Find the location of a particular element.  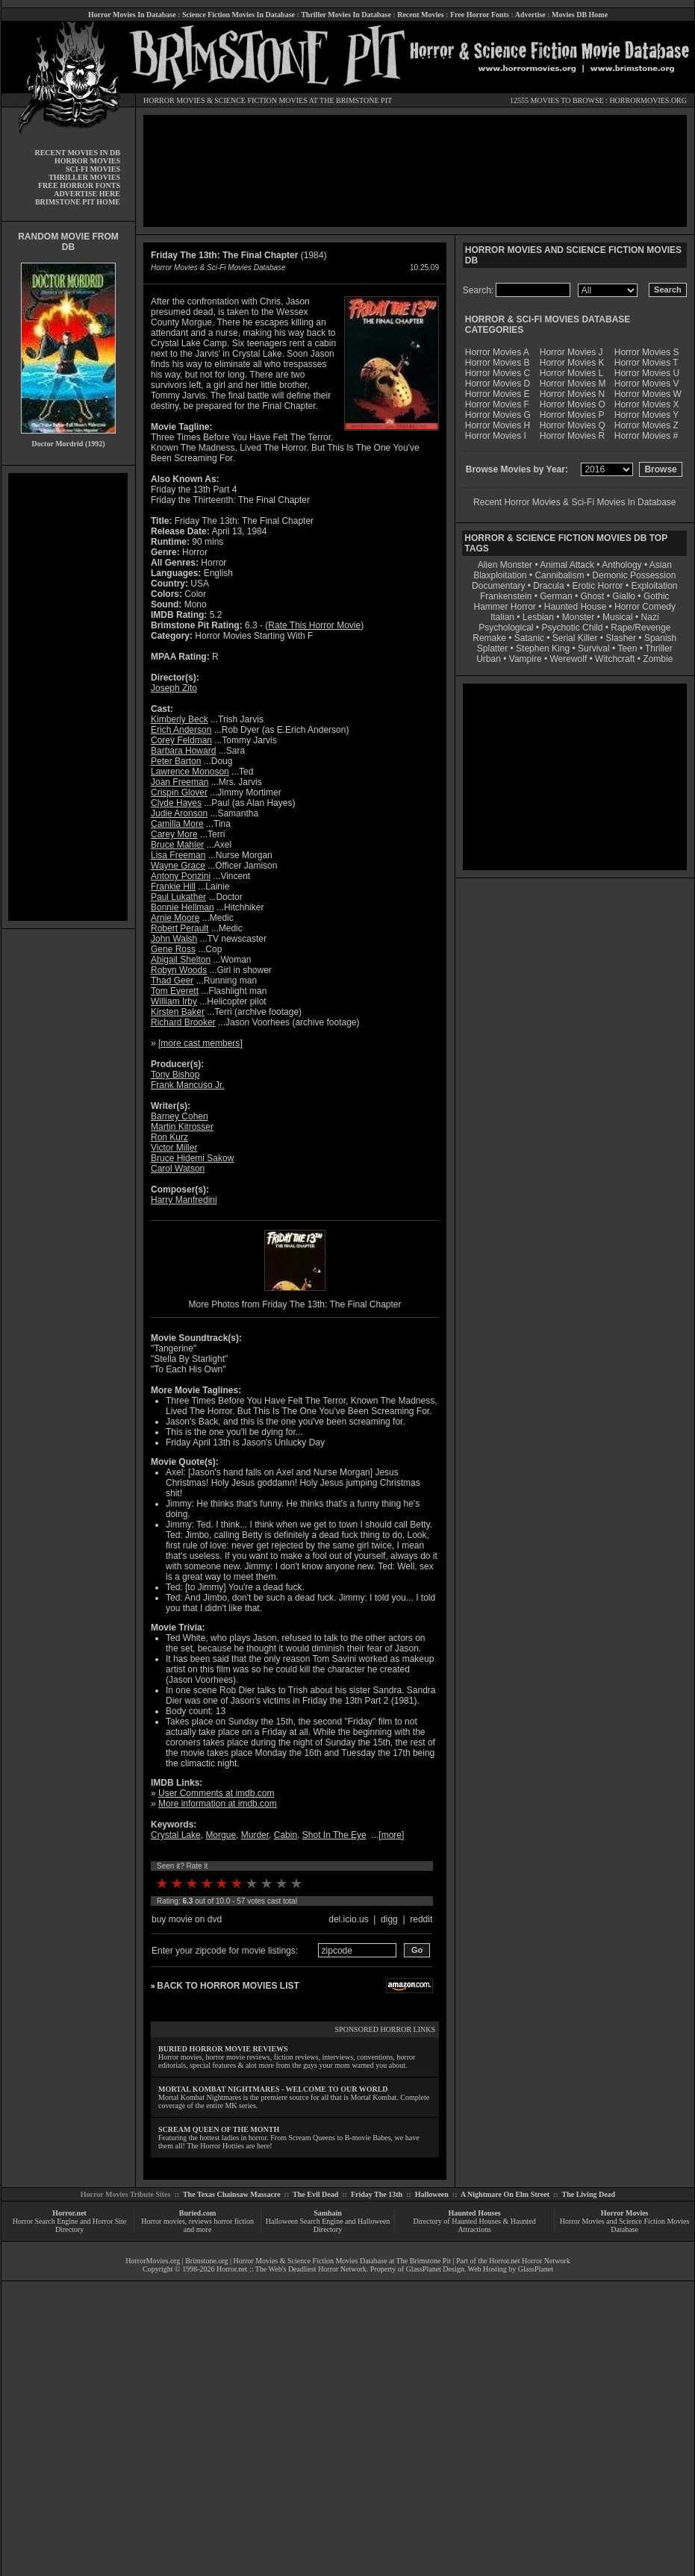

Victor Miller is located at coordinates (174, 1147).